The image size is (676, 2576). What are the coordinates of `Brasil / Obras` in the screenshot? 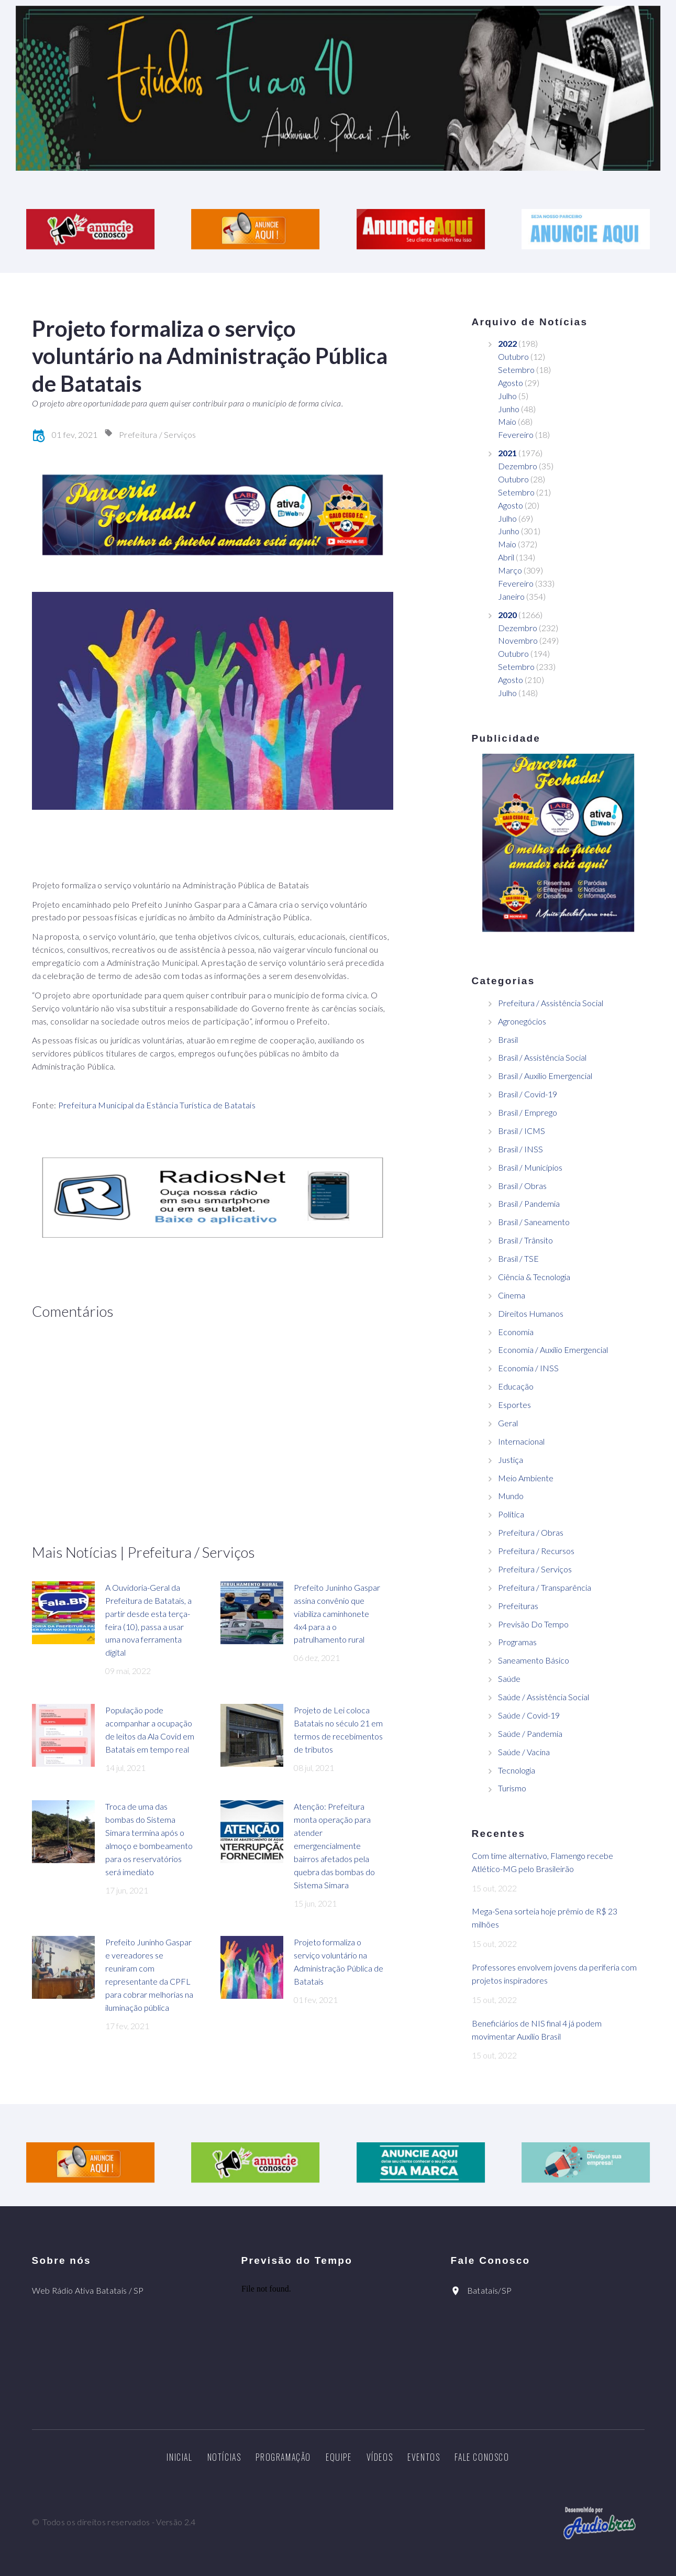 It's located at (522, 1186).